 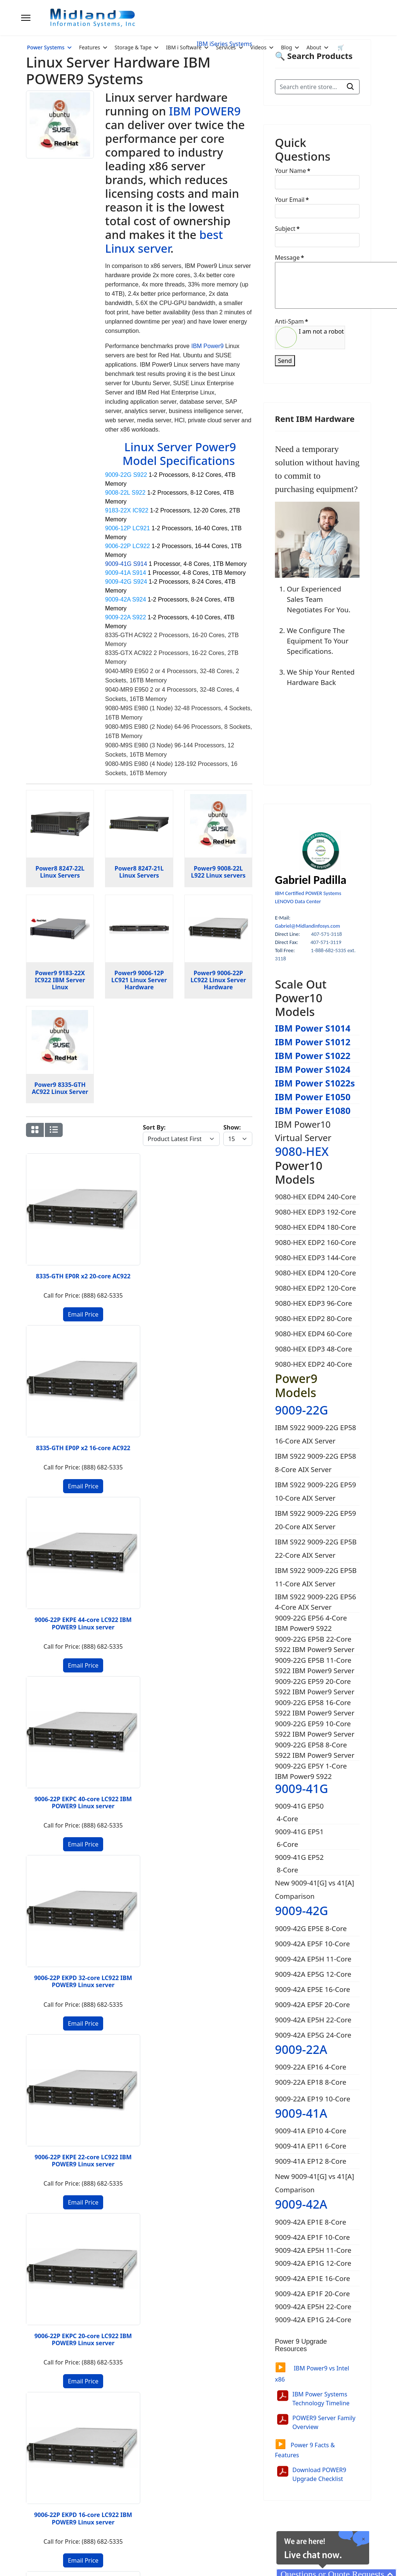 I want to click on 9080-HEX EDP2 120-Core, so click(x=315, y=1287).